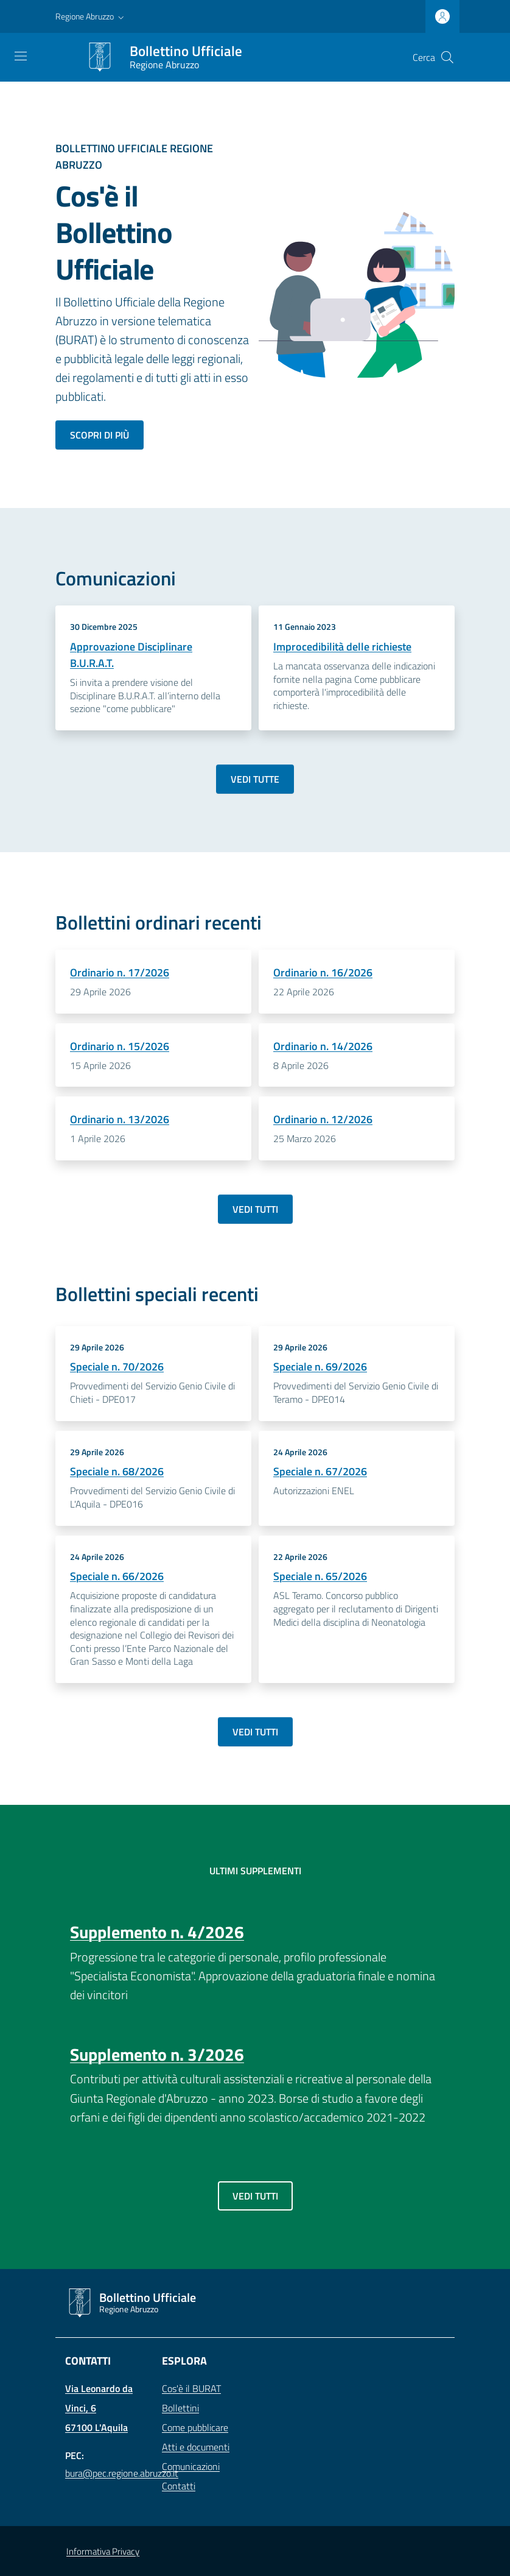  I want to click on Ordinario n. 12/2026 [Dettagli Bollettino - Ordinario n. 12/2026], so click(322, 1119).